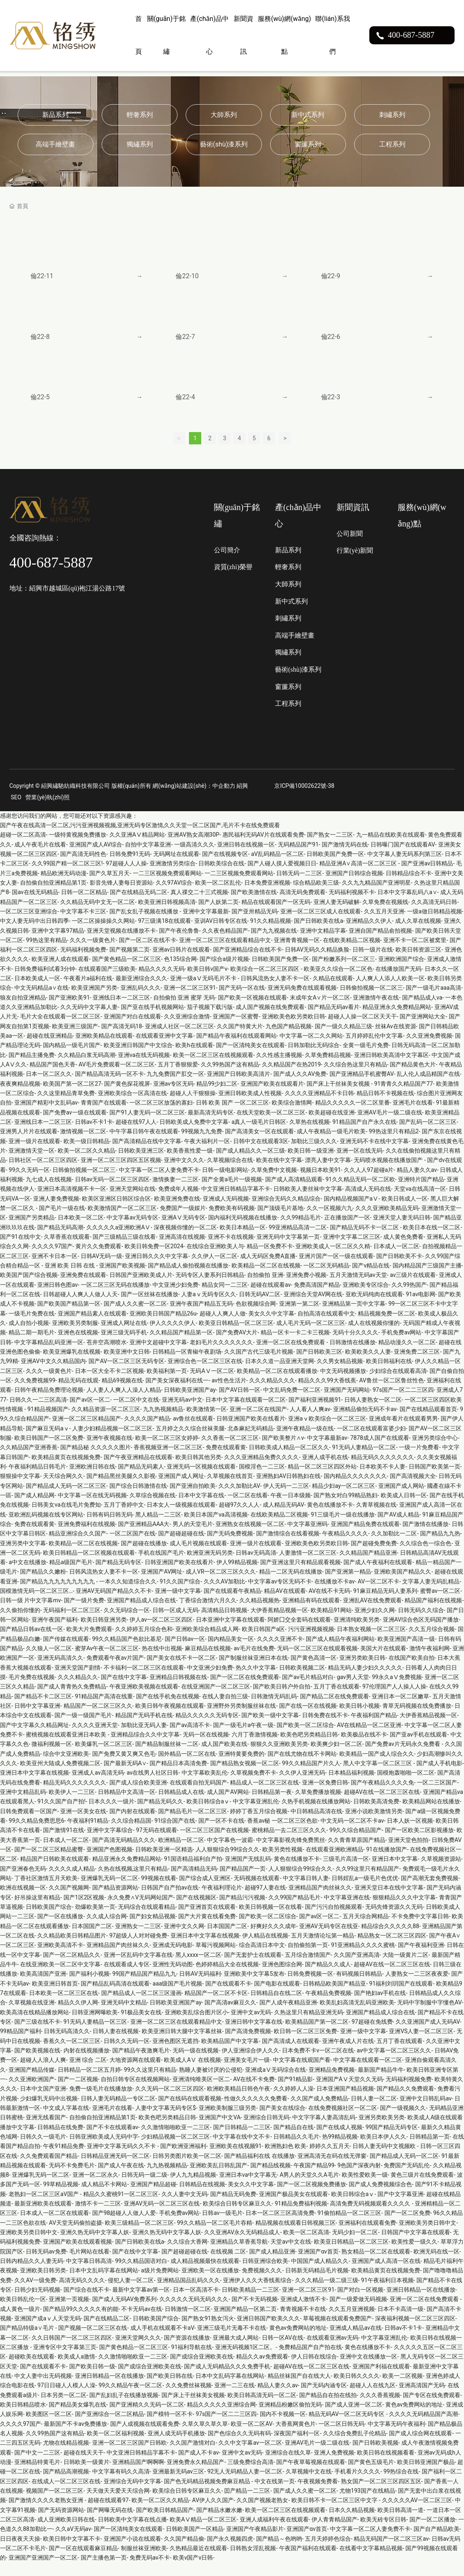 This screenshot has width=464, height=2576. Describe the element at coordinates (216, 2006) in the screenshot. I see `精品国产一区二区不卡区` at that location.